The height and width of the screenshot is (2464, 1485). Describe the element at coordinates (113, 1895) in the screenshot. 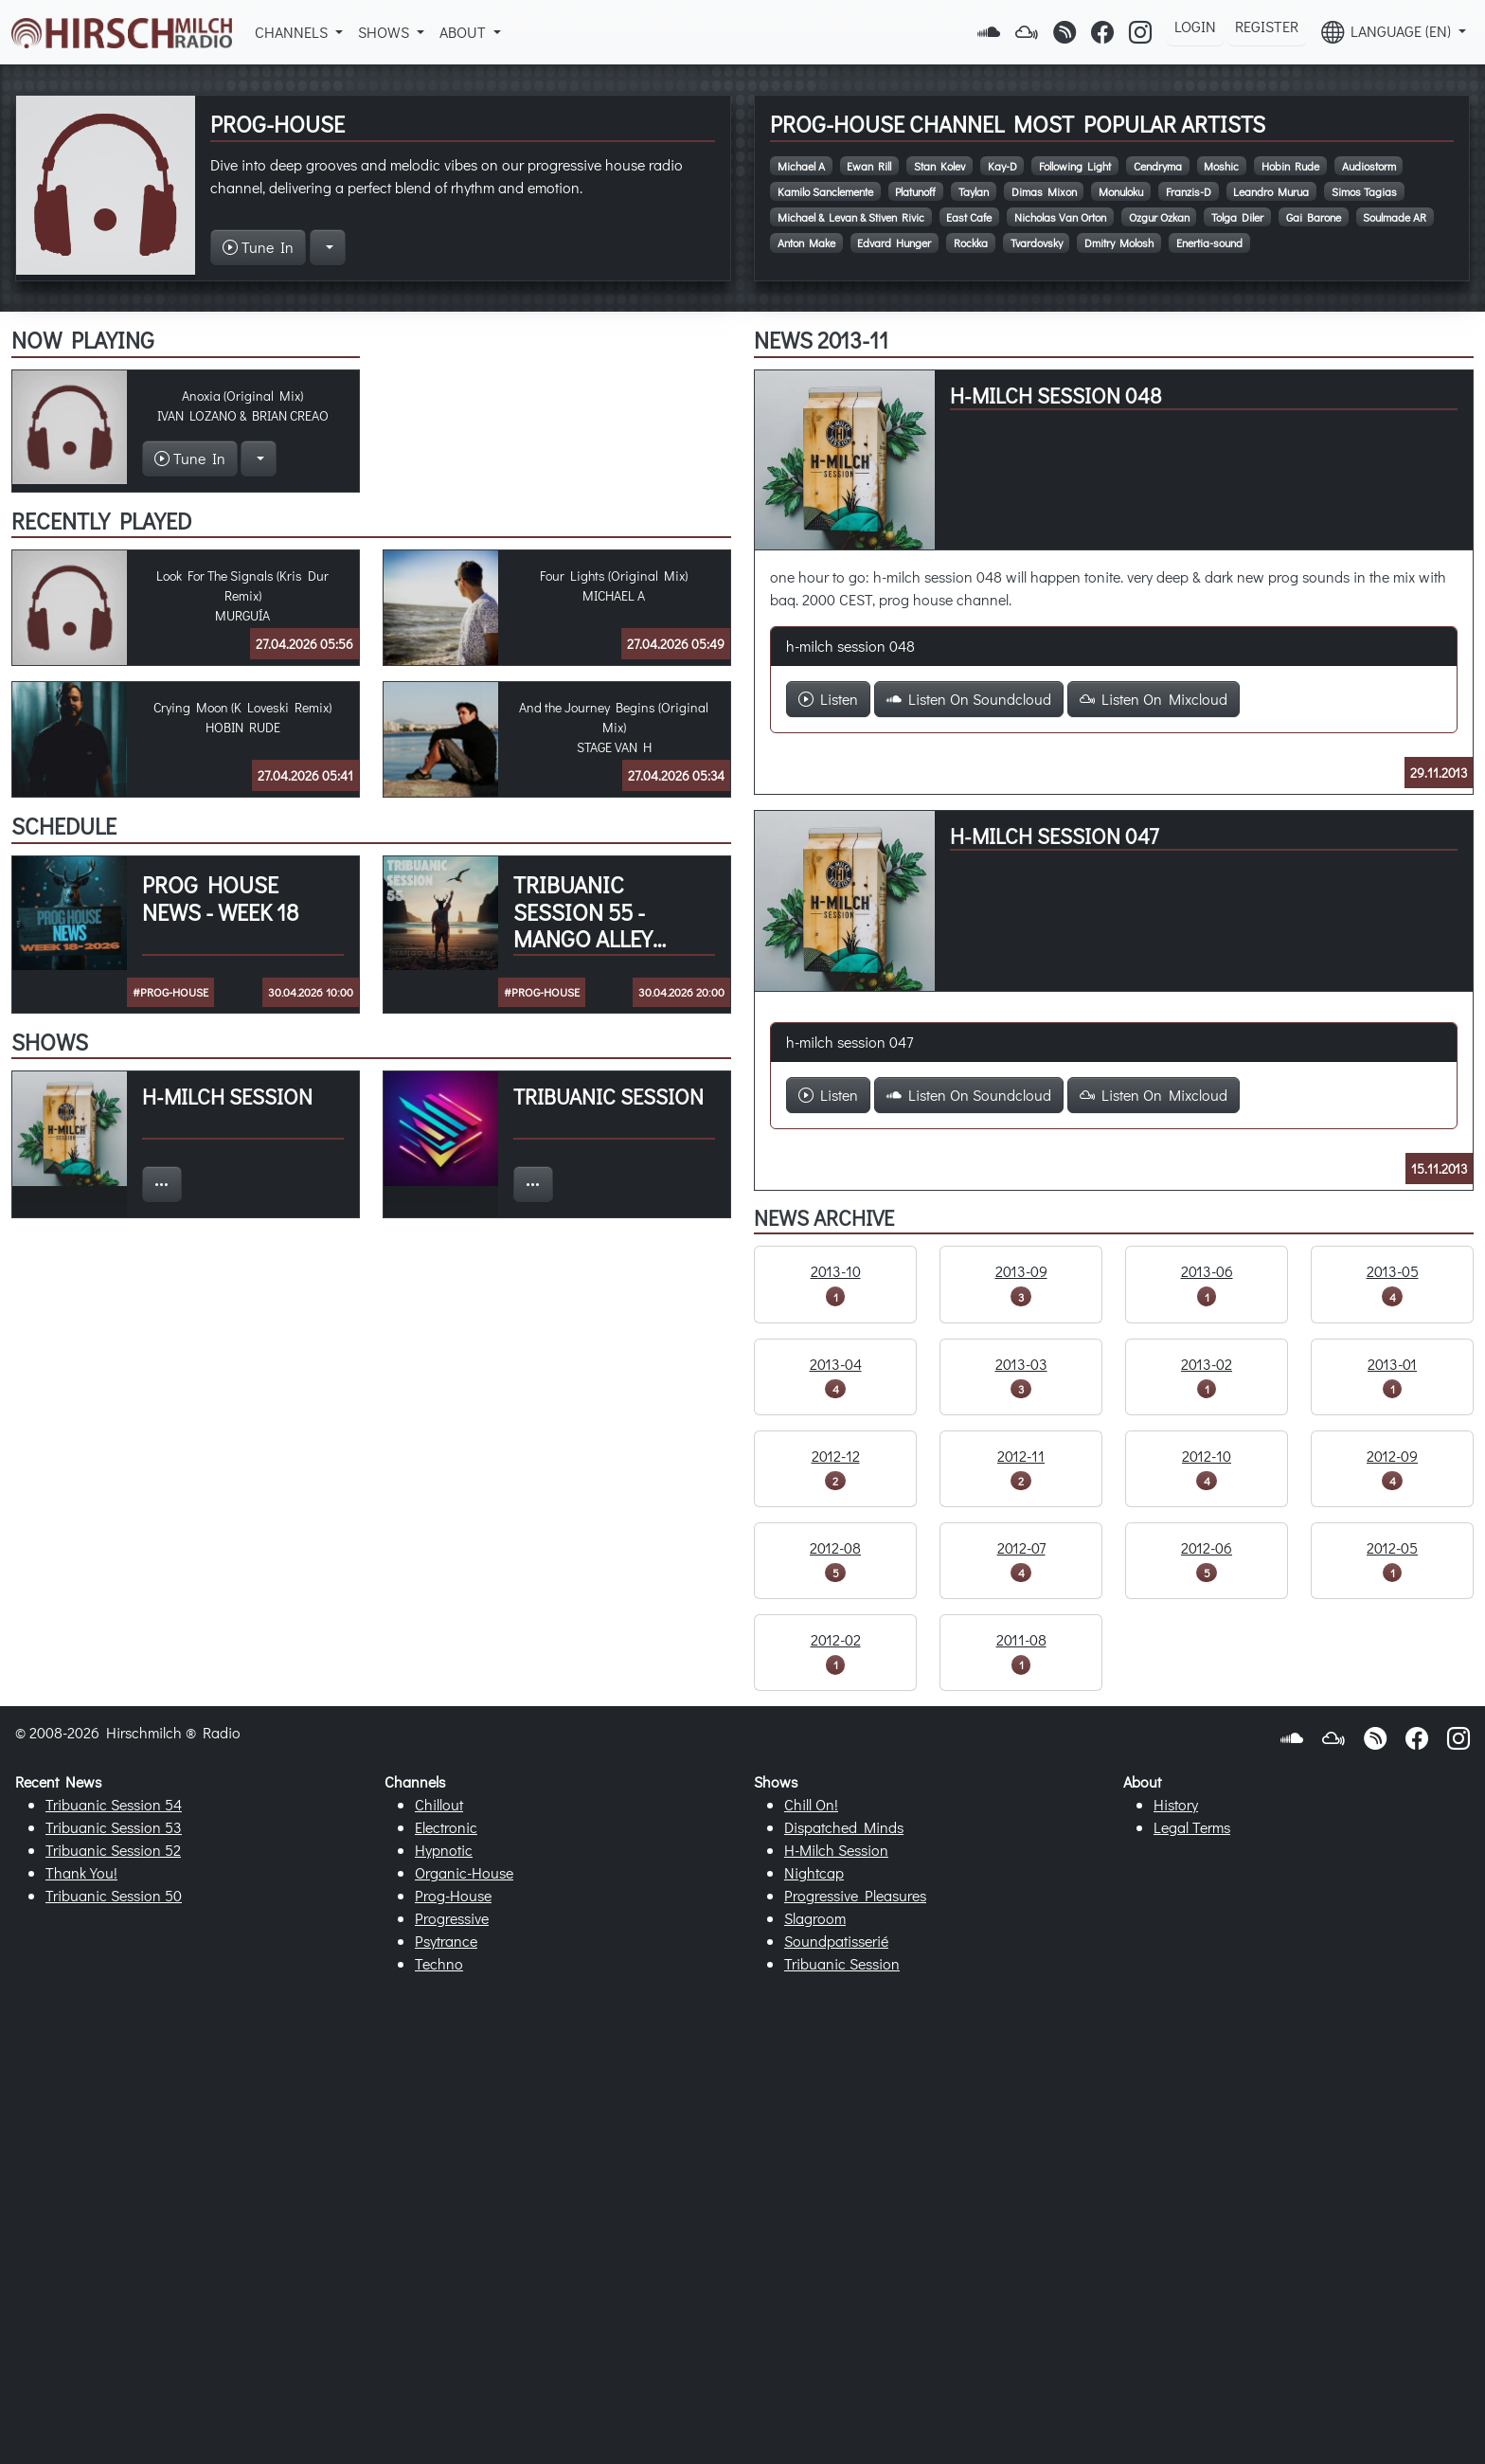

I see `Tribuanic Session 50` at that location.